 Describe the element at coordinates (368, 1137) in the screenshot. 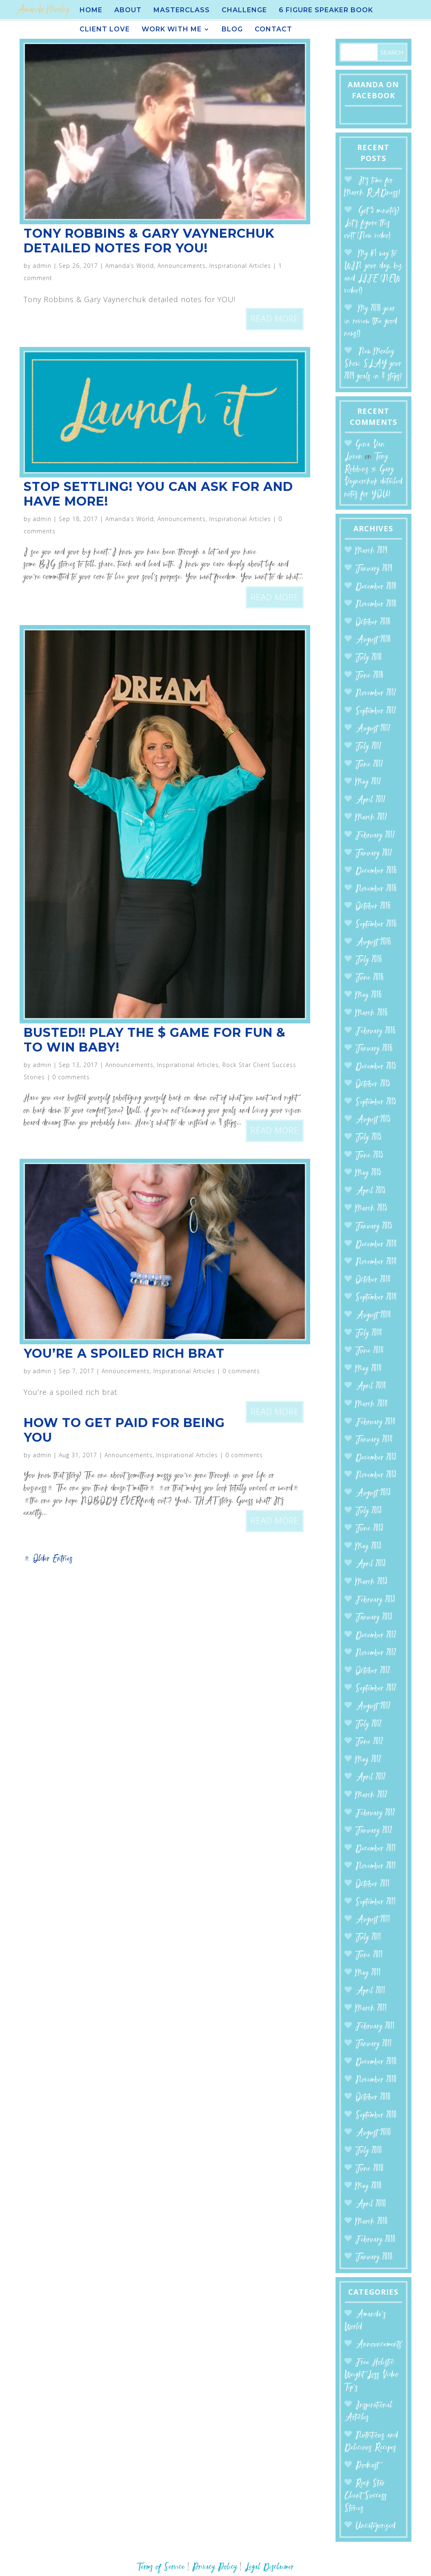

I see `July 2015` at that location.